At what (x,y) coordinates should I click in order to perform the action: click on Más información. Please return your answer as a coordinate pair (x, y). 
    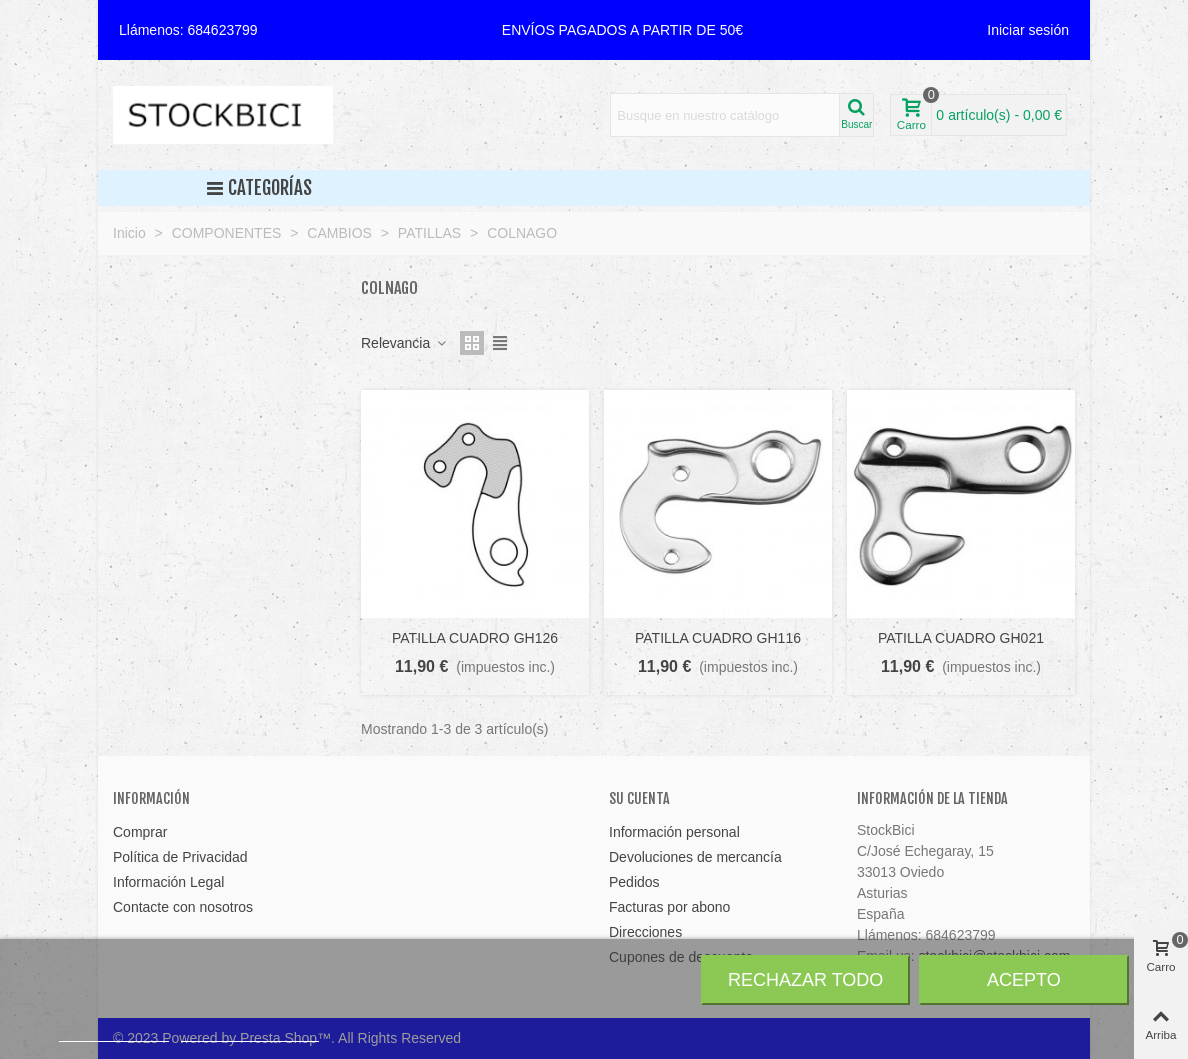
    Looking at the image, I should click on (114, 1032).